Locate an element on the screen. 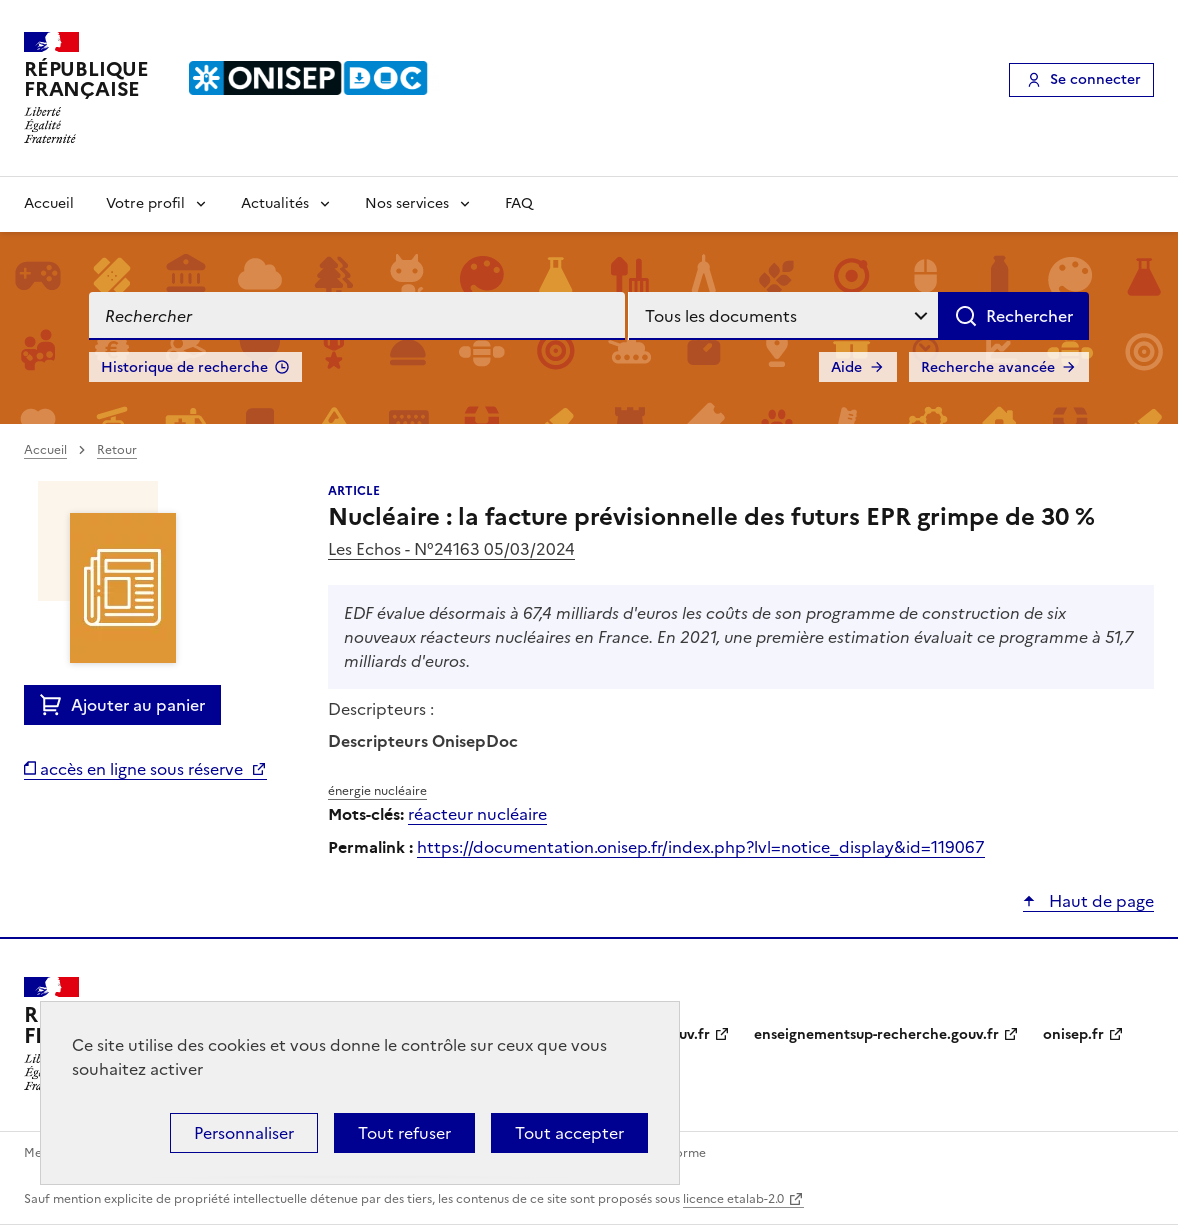  Nos services [Voir les sous-rubriques de Nos services] is located at coordinates (407, 203).